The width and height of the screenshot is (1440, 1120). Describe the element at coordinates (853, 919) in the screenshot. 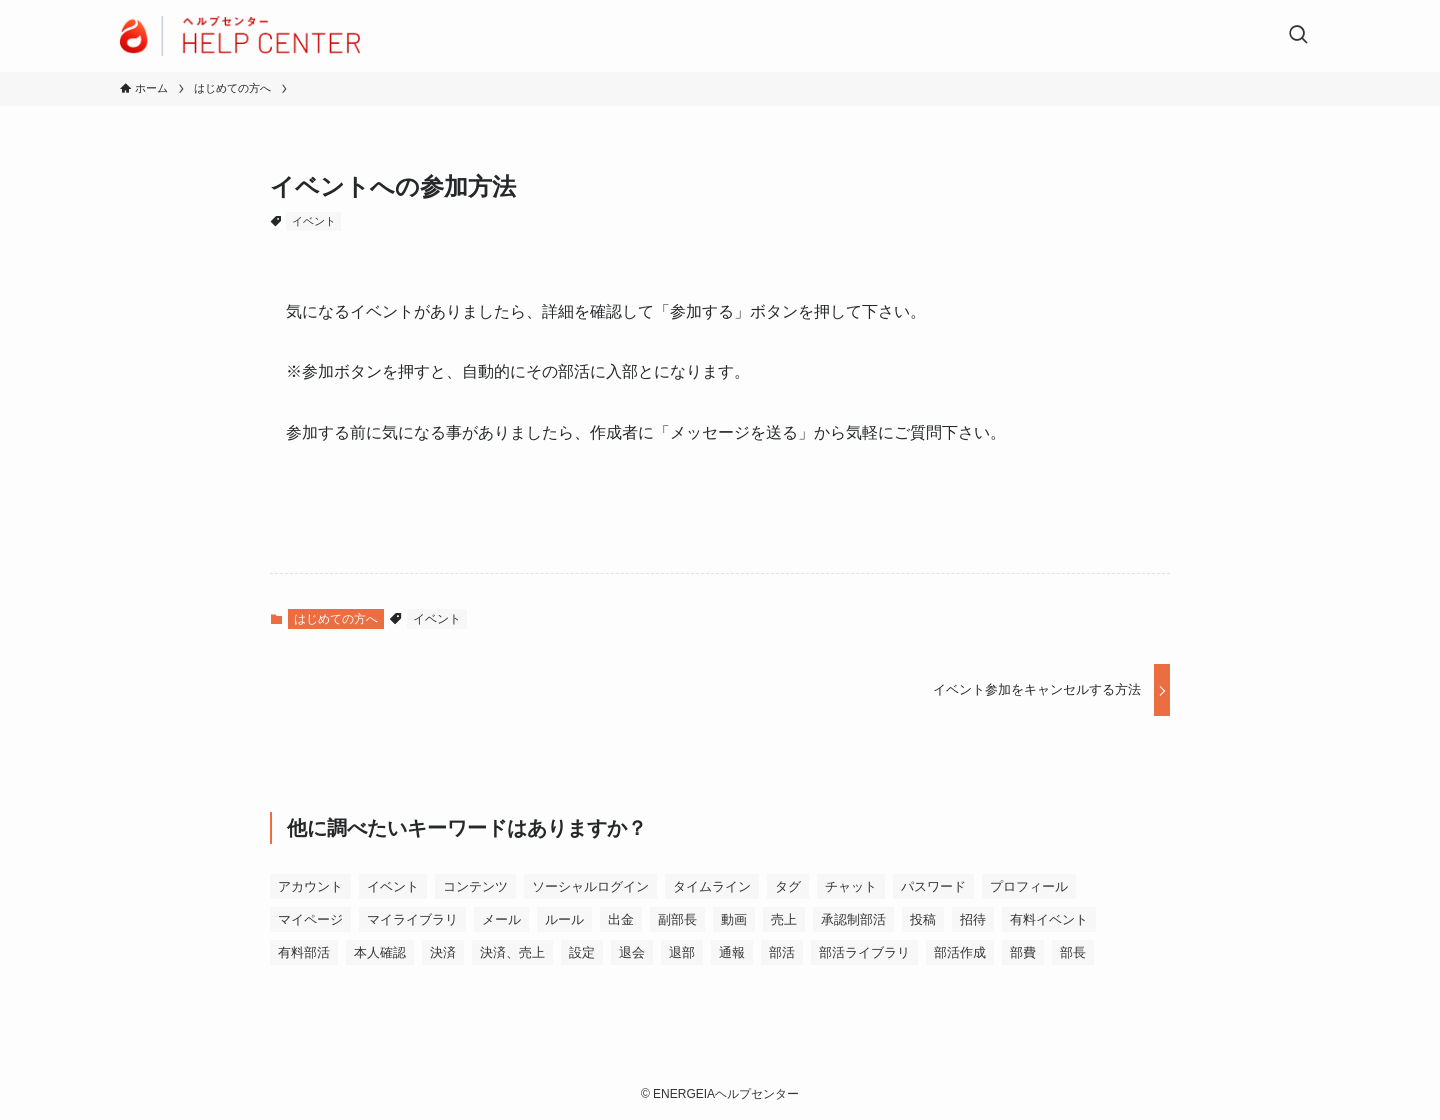

I see `承認制部活 [承認制部活 (1個の項目)]` at that location.